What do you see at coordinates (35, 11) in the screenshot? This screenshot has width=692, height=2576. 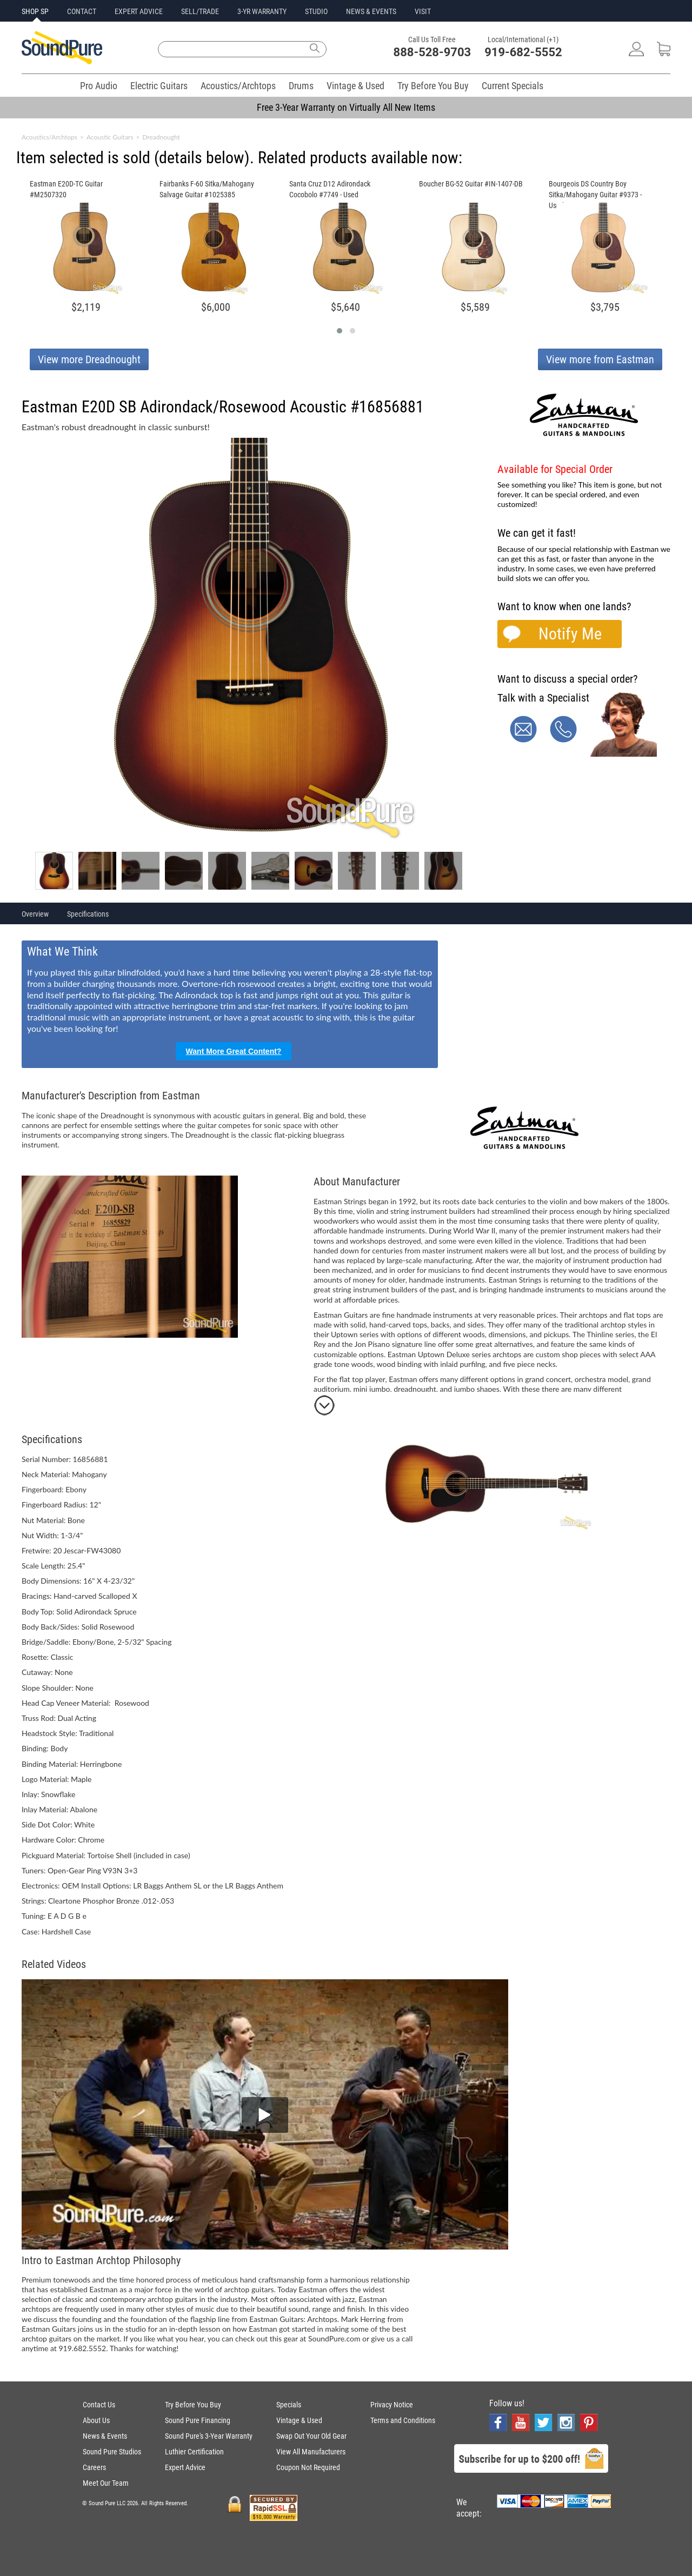 I see `SHOP SP` at bounding box center [35, 11].